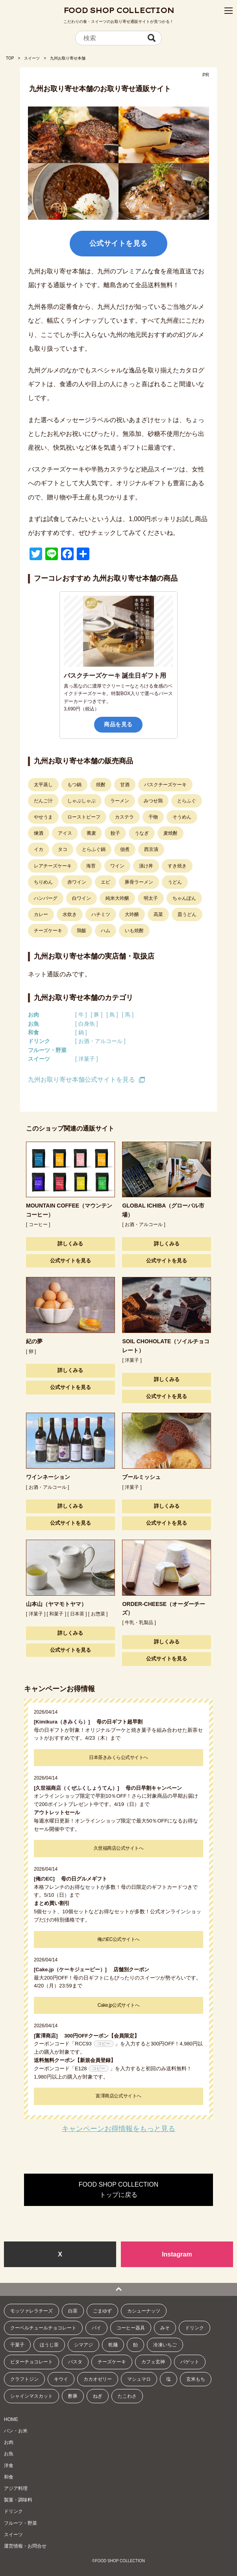  What do you see at coordinates (158, 914) in the screenshot?
I see `高菜` at bounding box center [158, 914].